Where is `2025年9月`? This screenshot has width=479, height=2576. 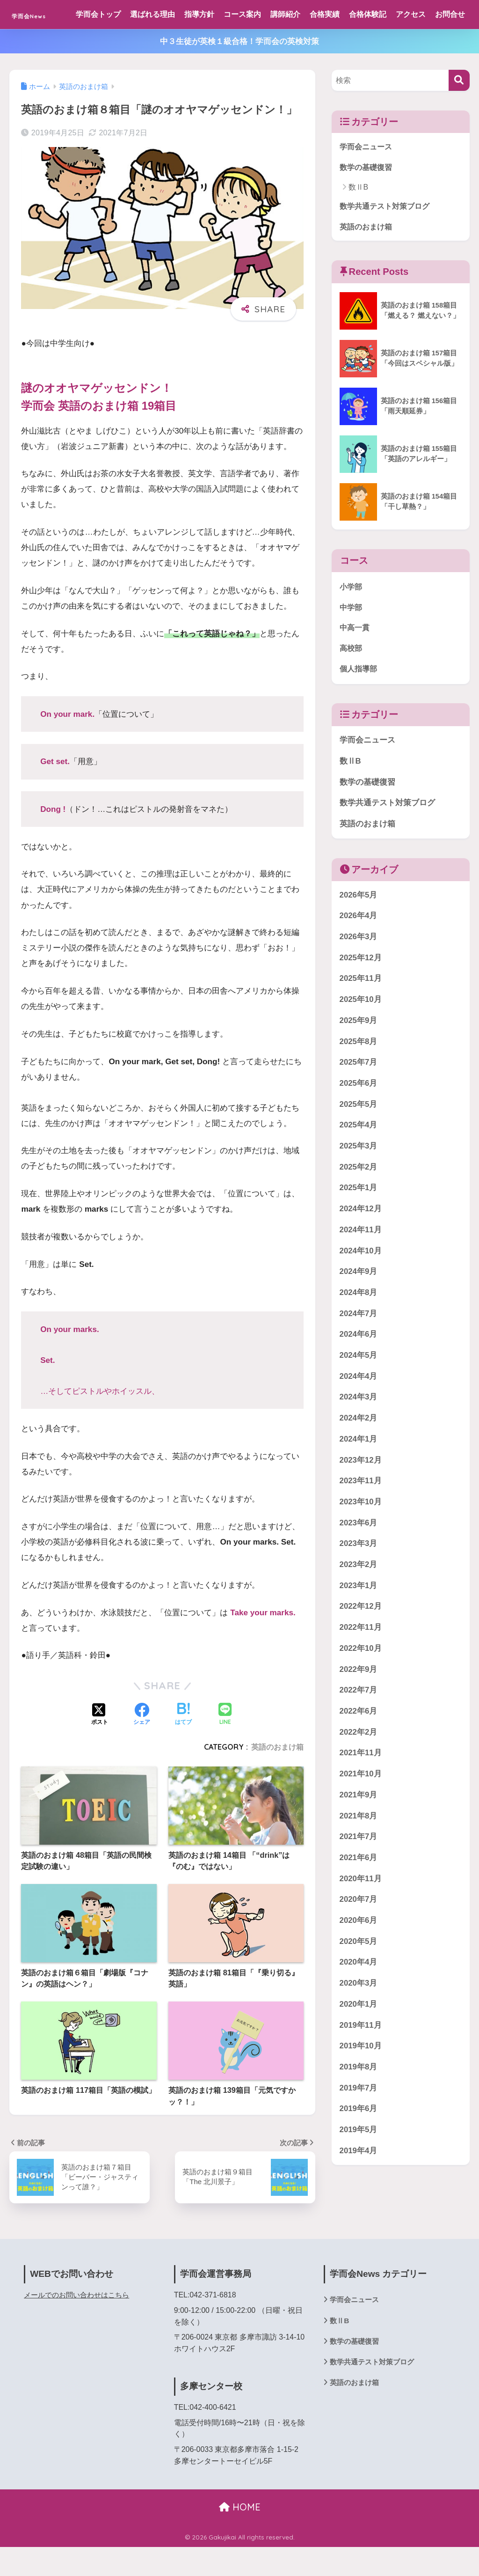
2025年9月 is located at coordinates (358, 1053).